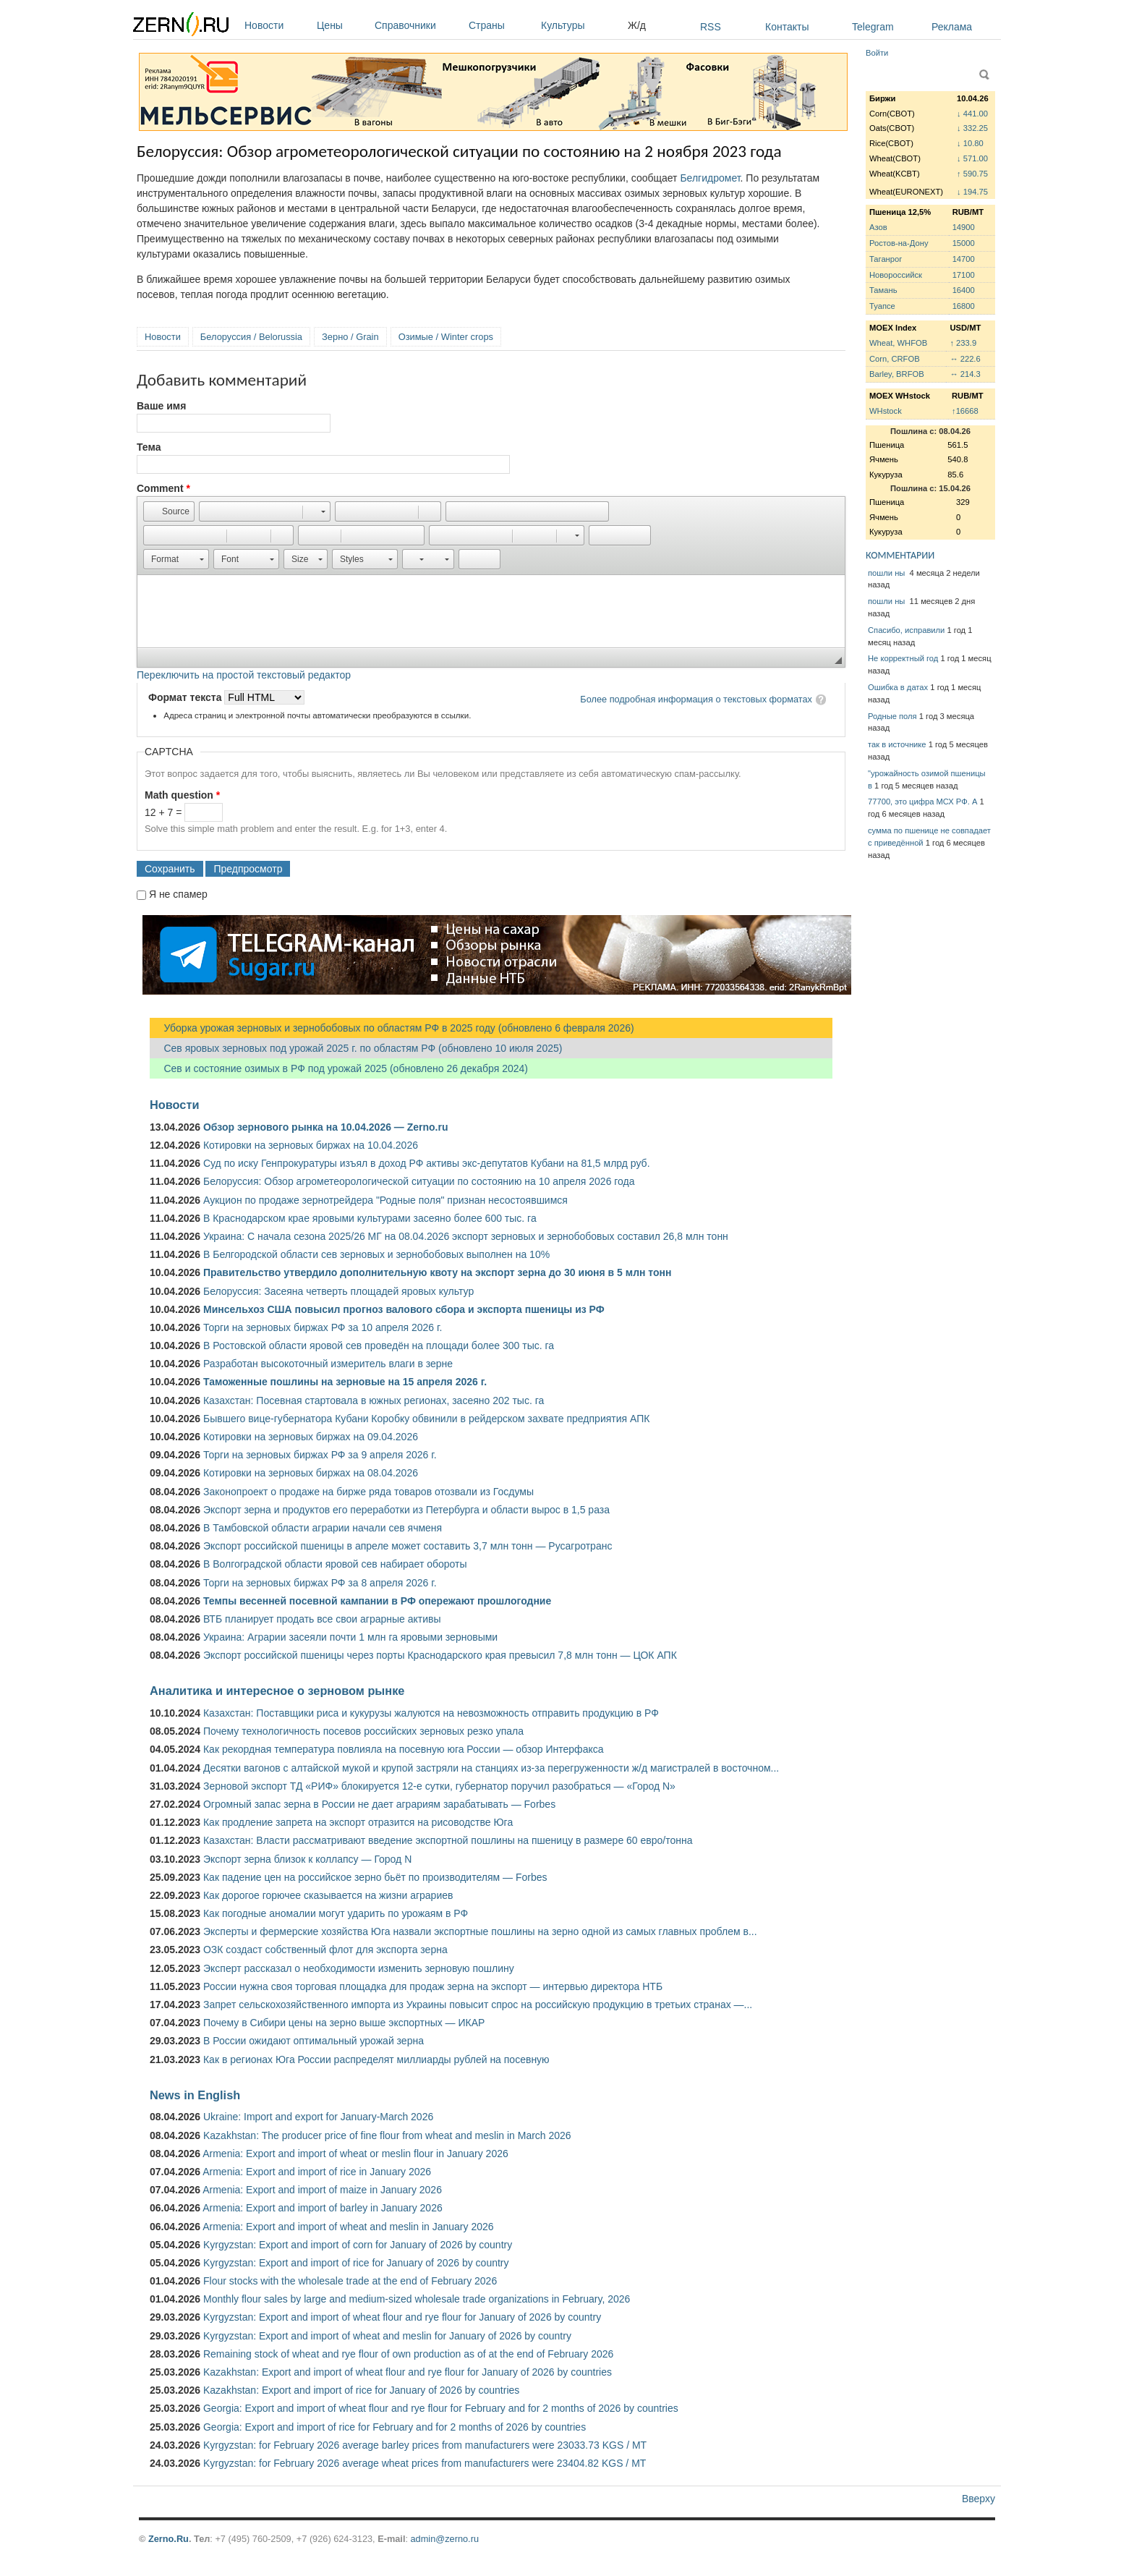  What do you see at coordinates (419, 1181) in the screenshot?
I see `Белоруссия: Обзор агрометеорологической ситуации по состоянию на 10 апреля 2026 года` at bounding box center [419, 1181].